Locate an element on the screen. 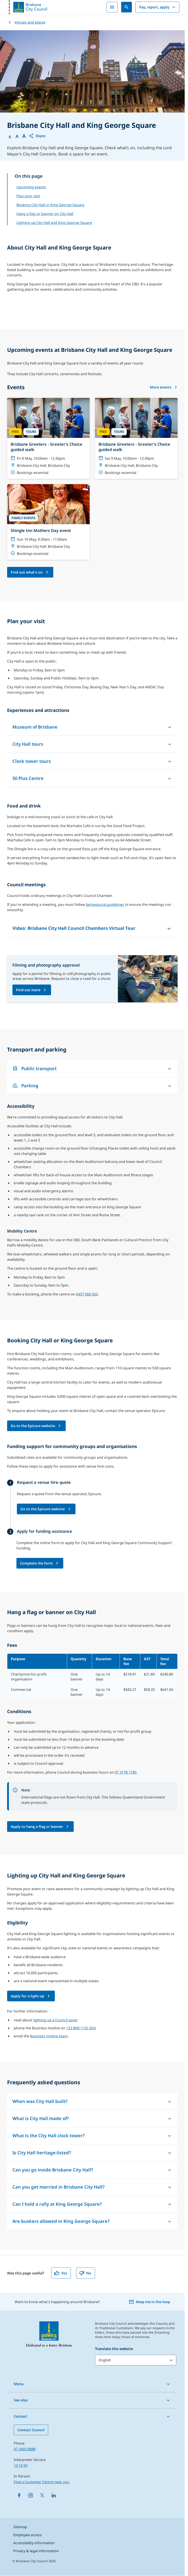  Accessibility information is located at coordinates (34, 2543).